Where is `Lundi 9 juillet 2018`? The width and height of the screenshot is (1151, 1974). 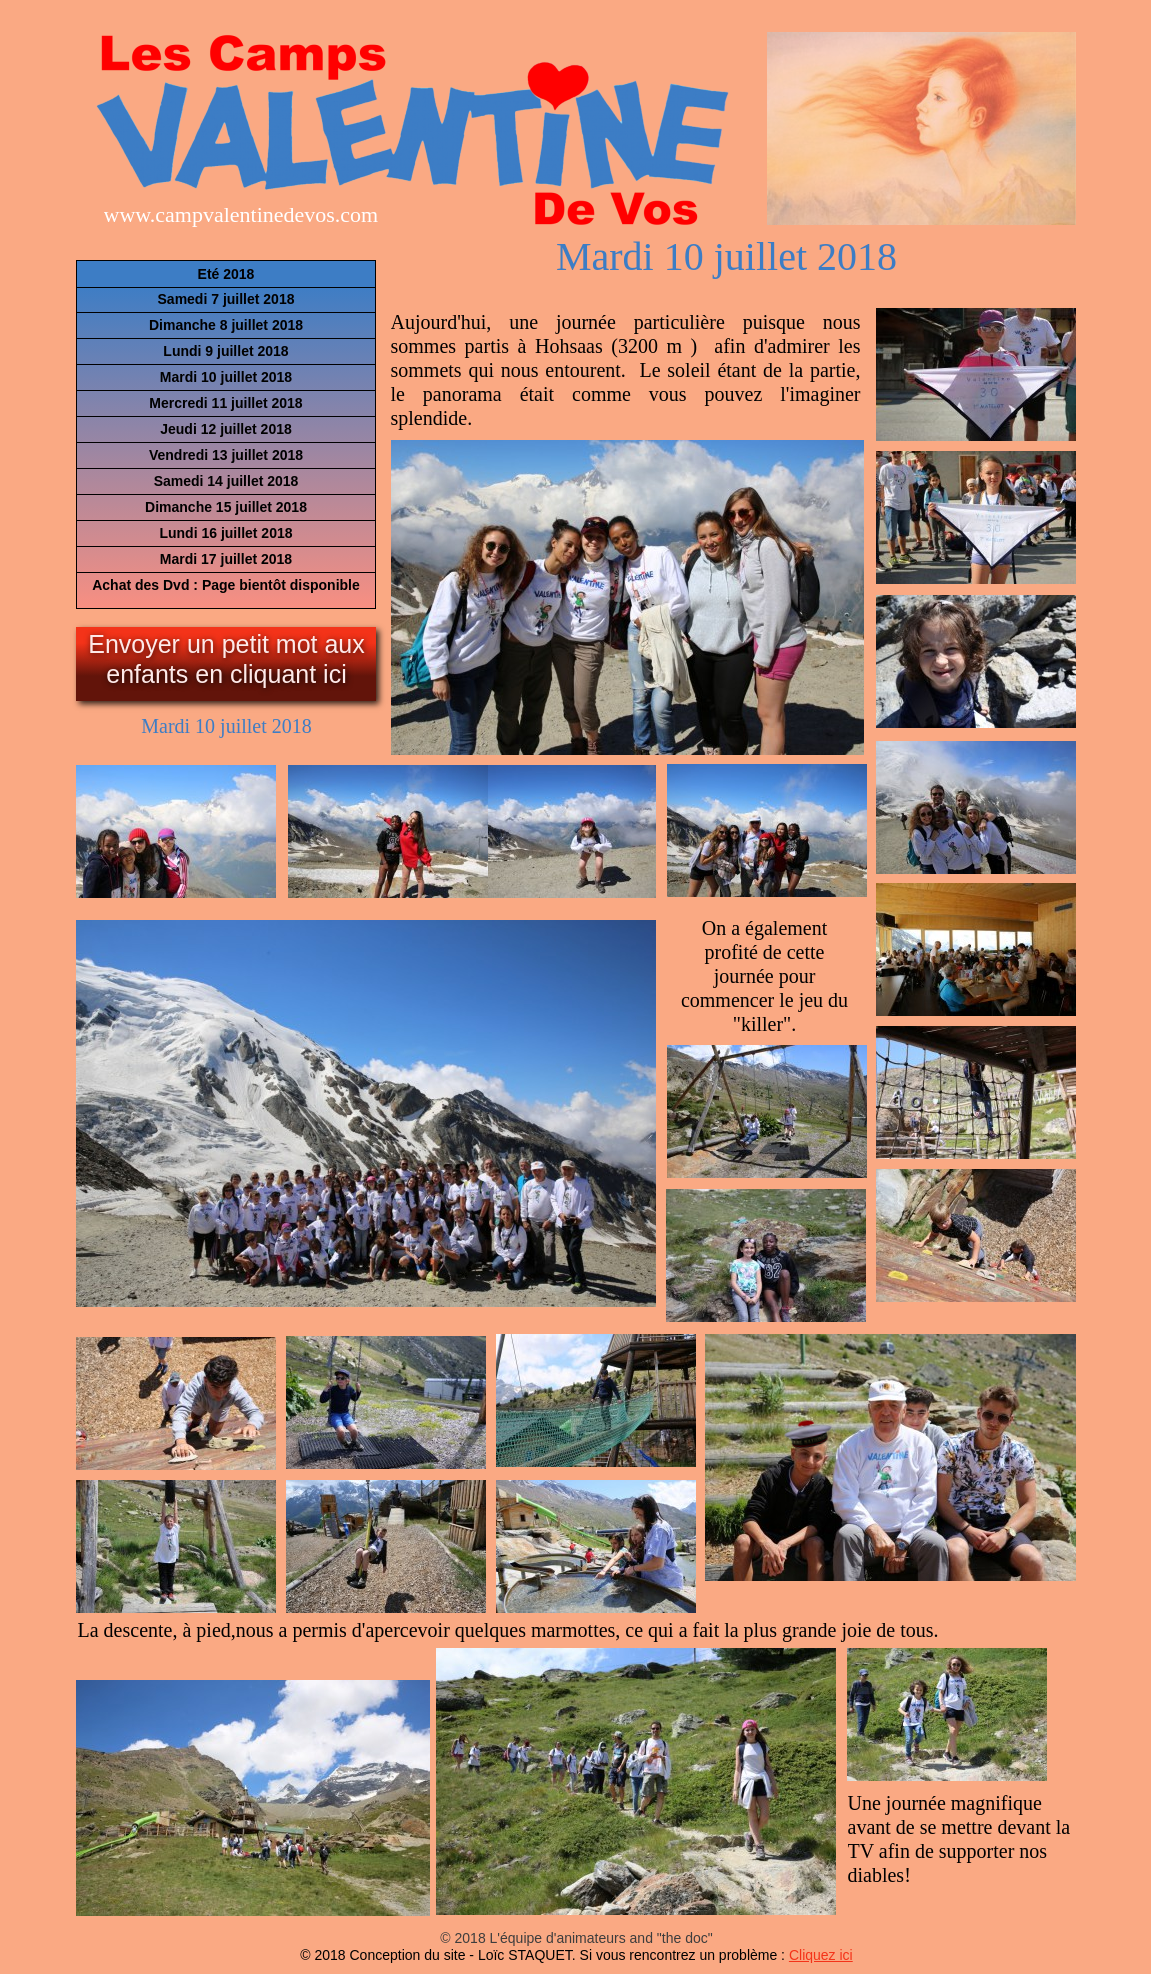
Lundi 9 juillet 2018 is located at coordinates (225, 351).